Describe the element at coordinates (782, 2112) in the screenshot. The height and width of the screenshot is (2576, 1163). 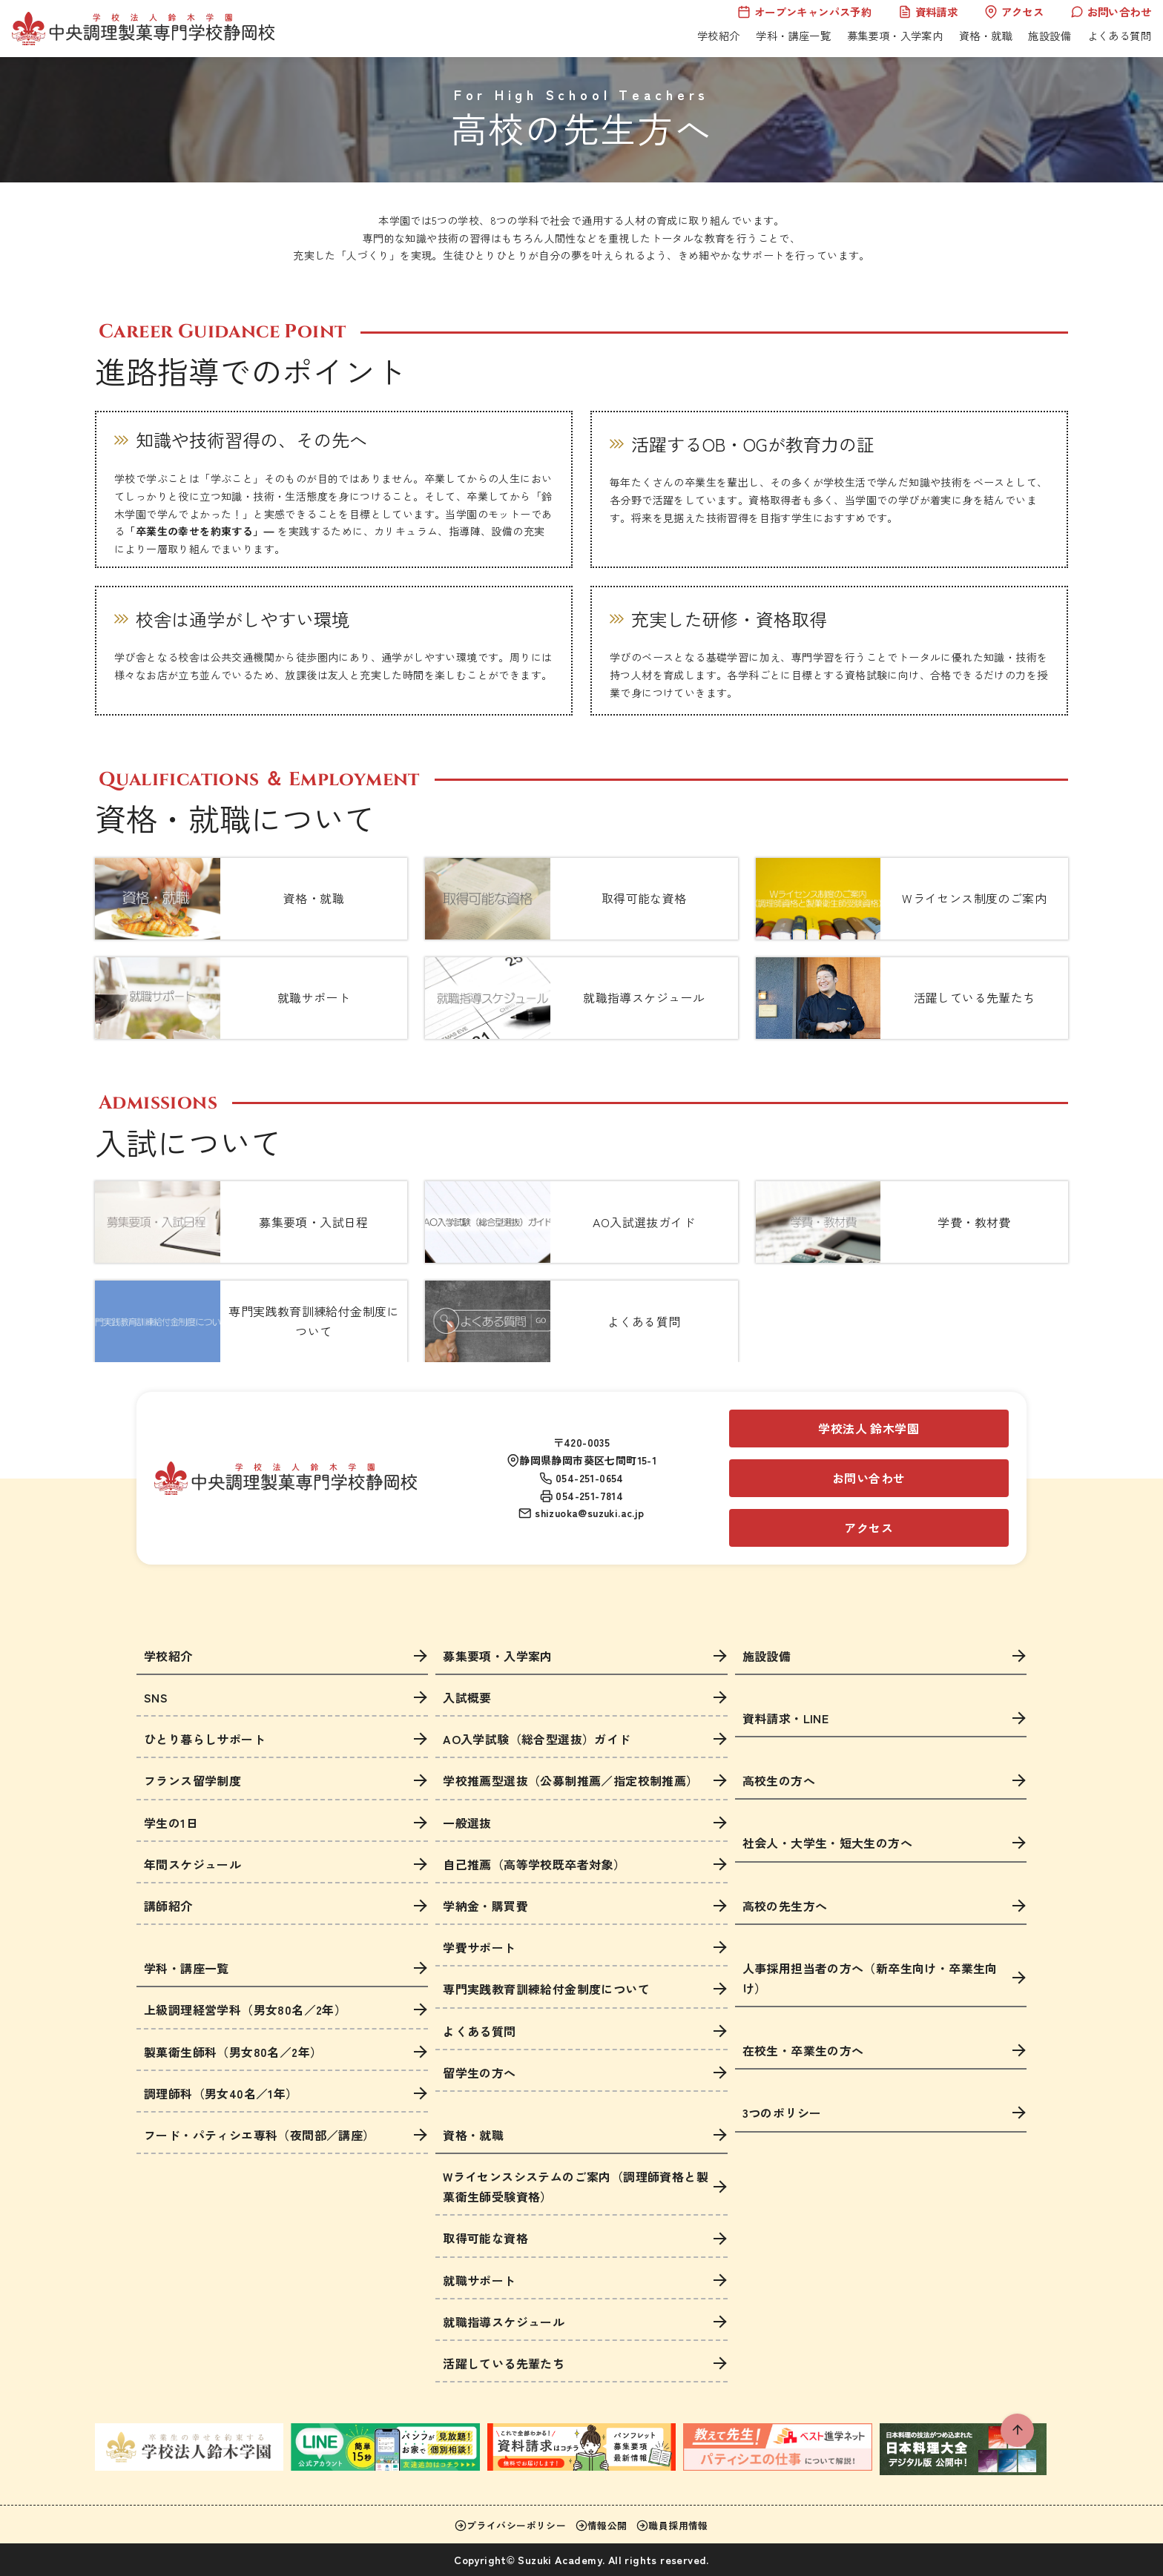
I see `3つのポリシー` at that location.